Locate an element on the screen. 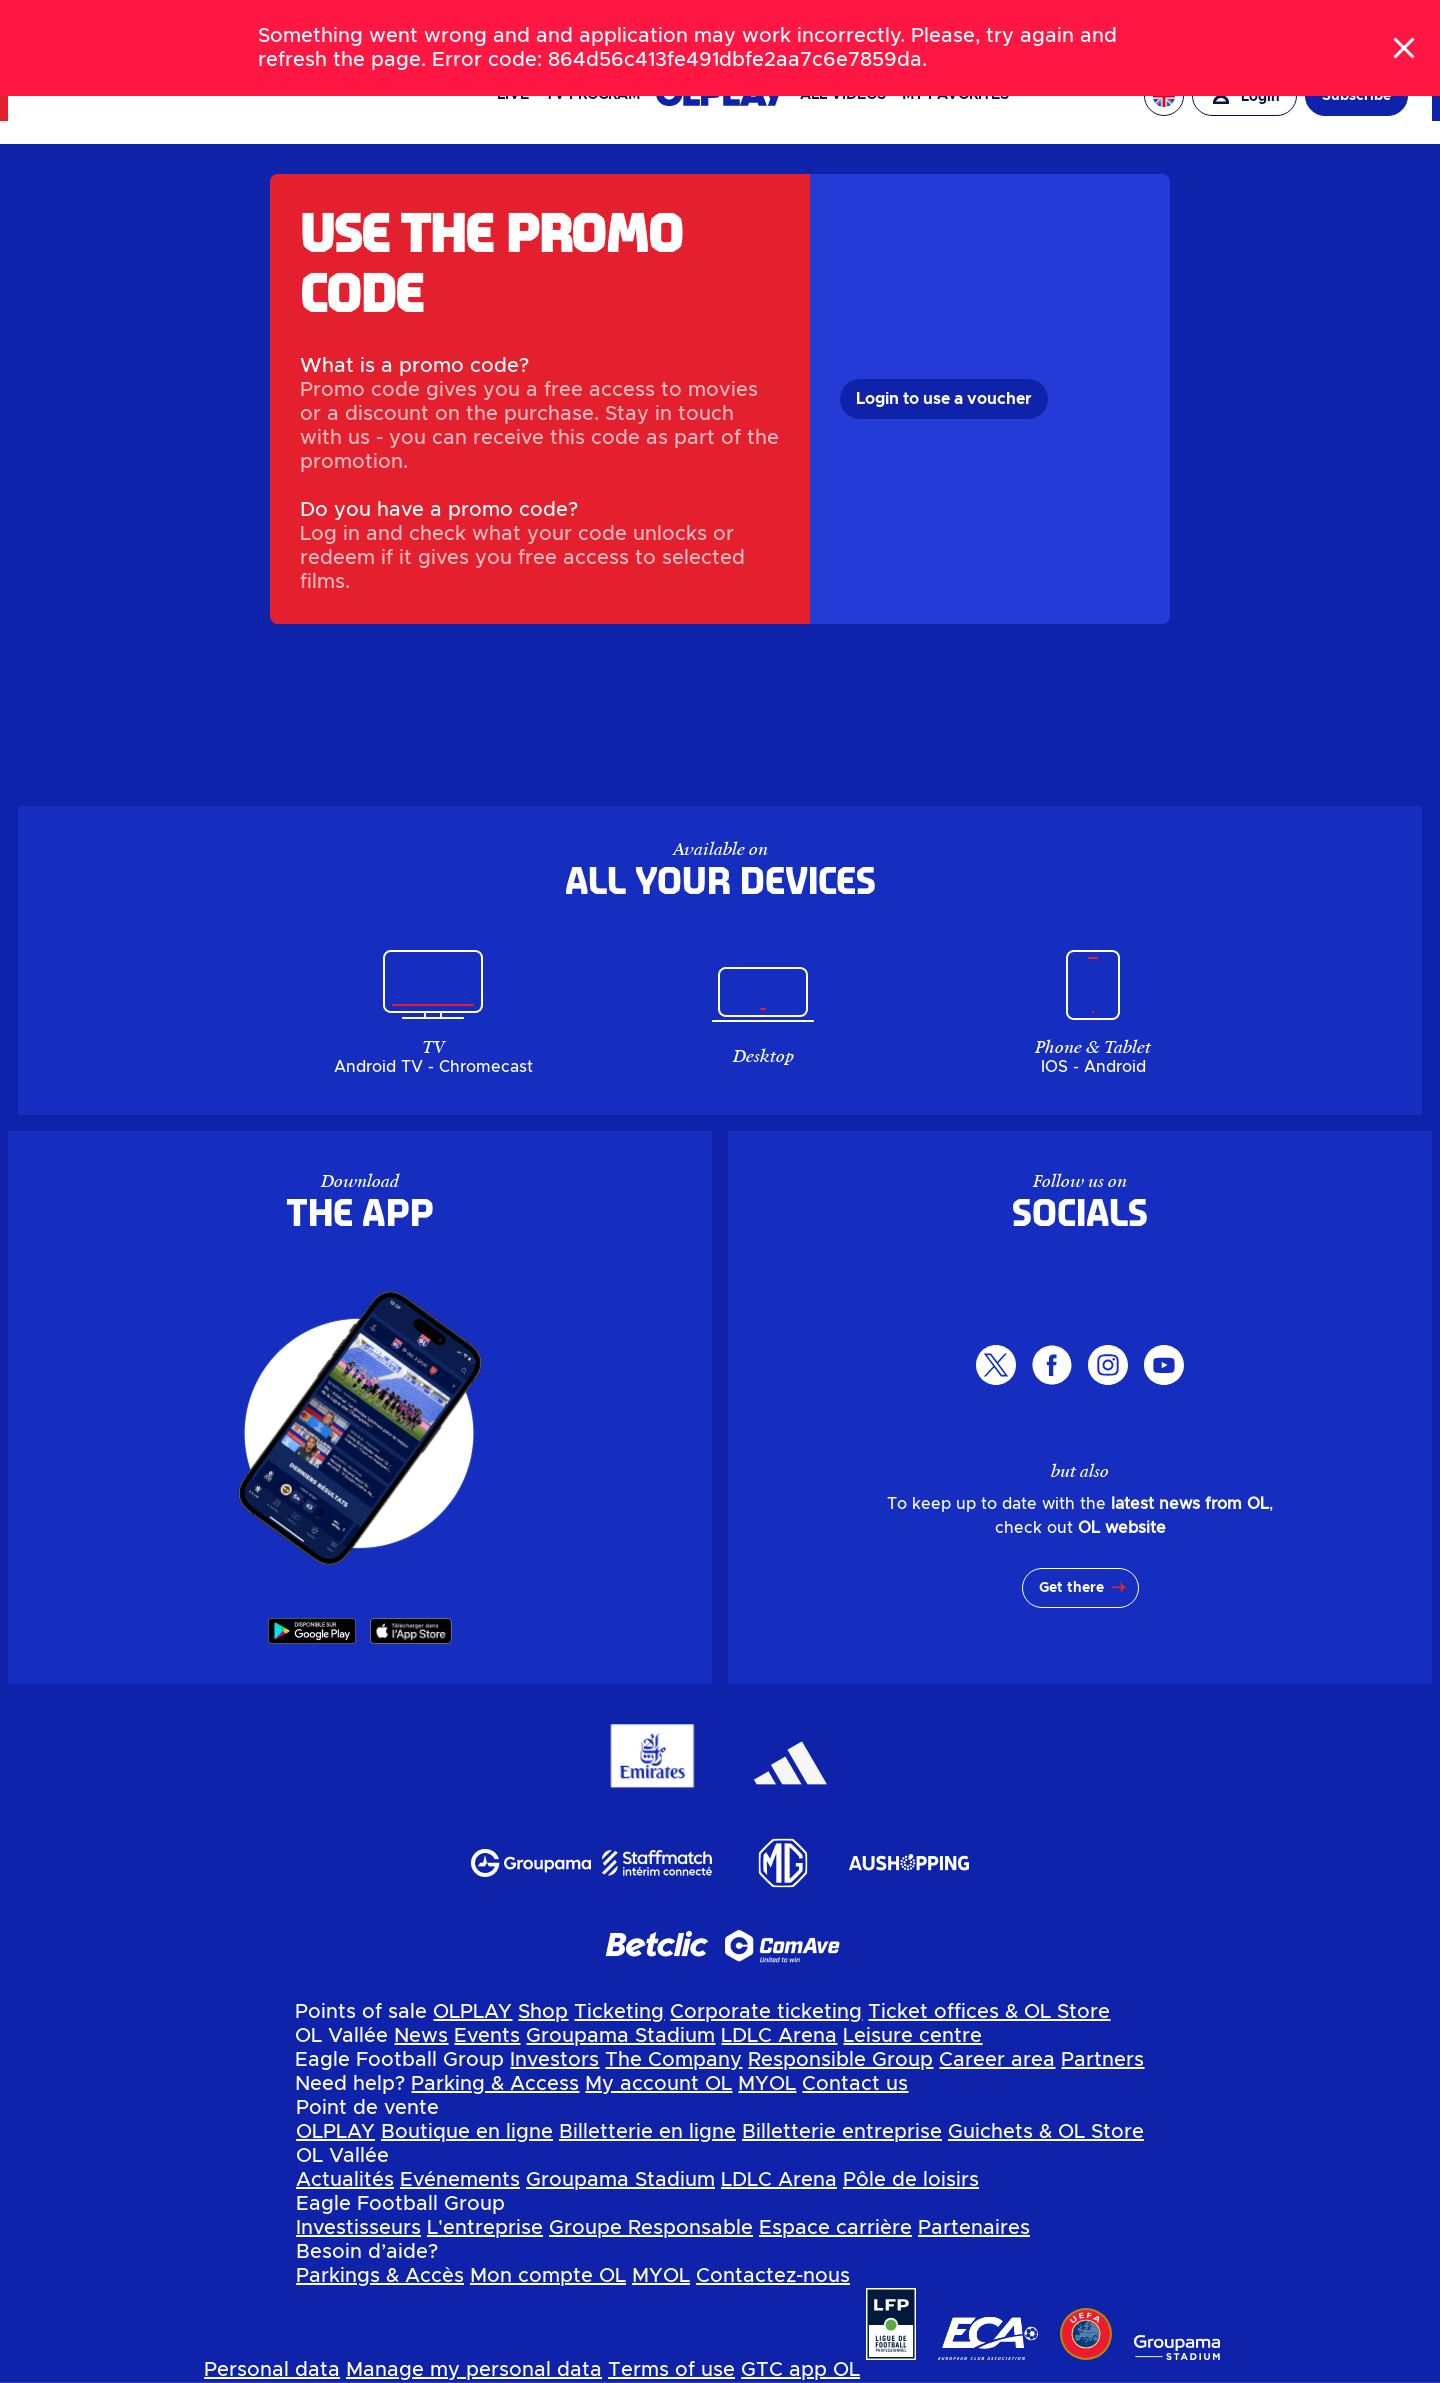 The height and width of the screenshot is (2383, 1440). Ticketing is located at coordinates (619, 2012).